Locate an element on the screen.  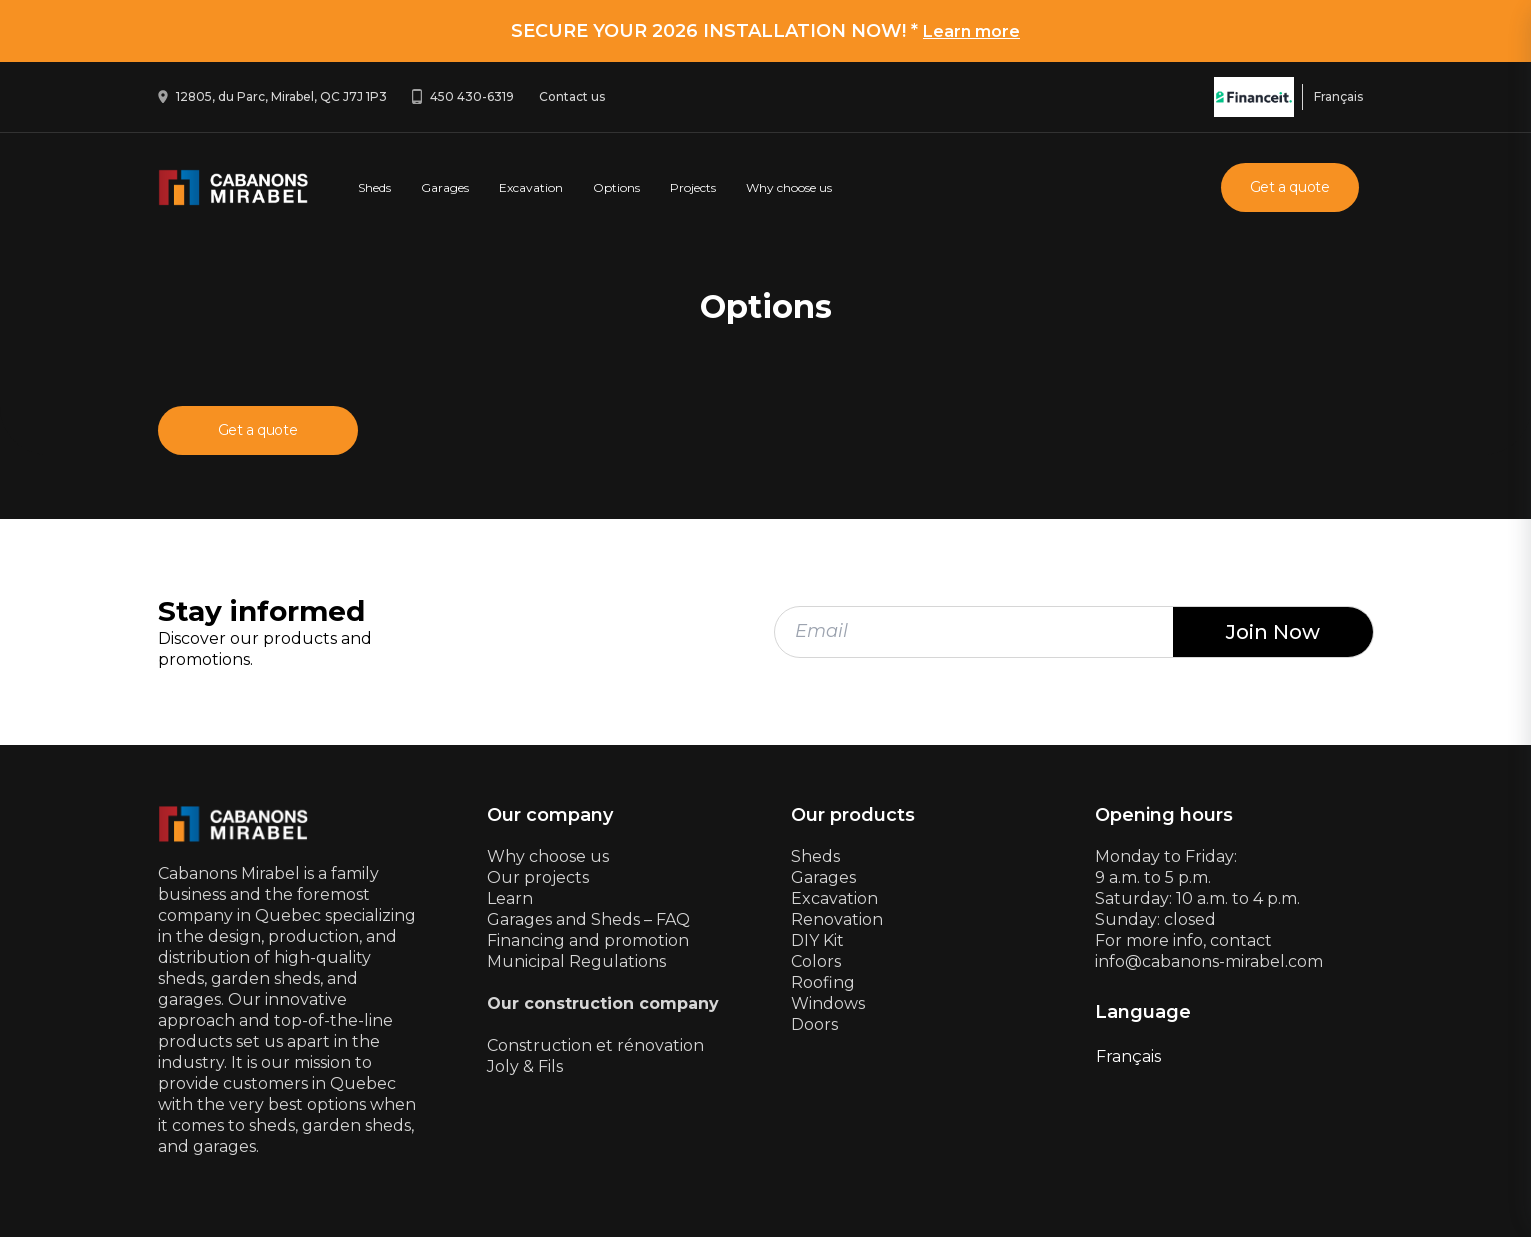
Learn is located at coordinates (510, 898).